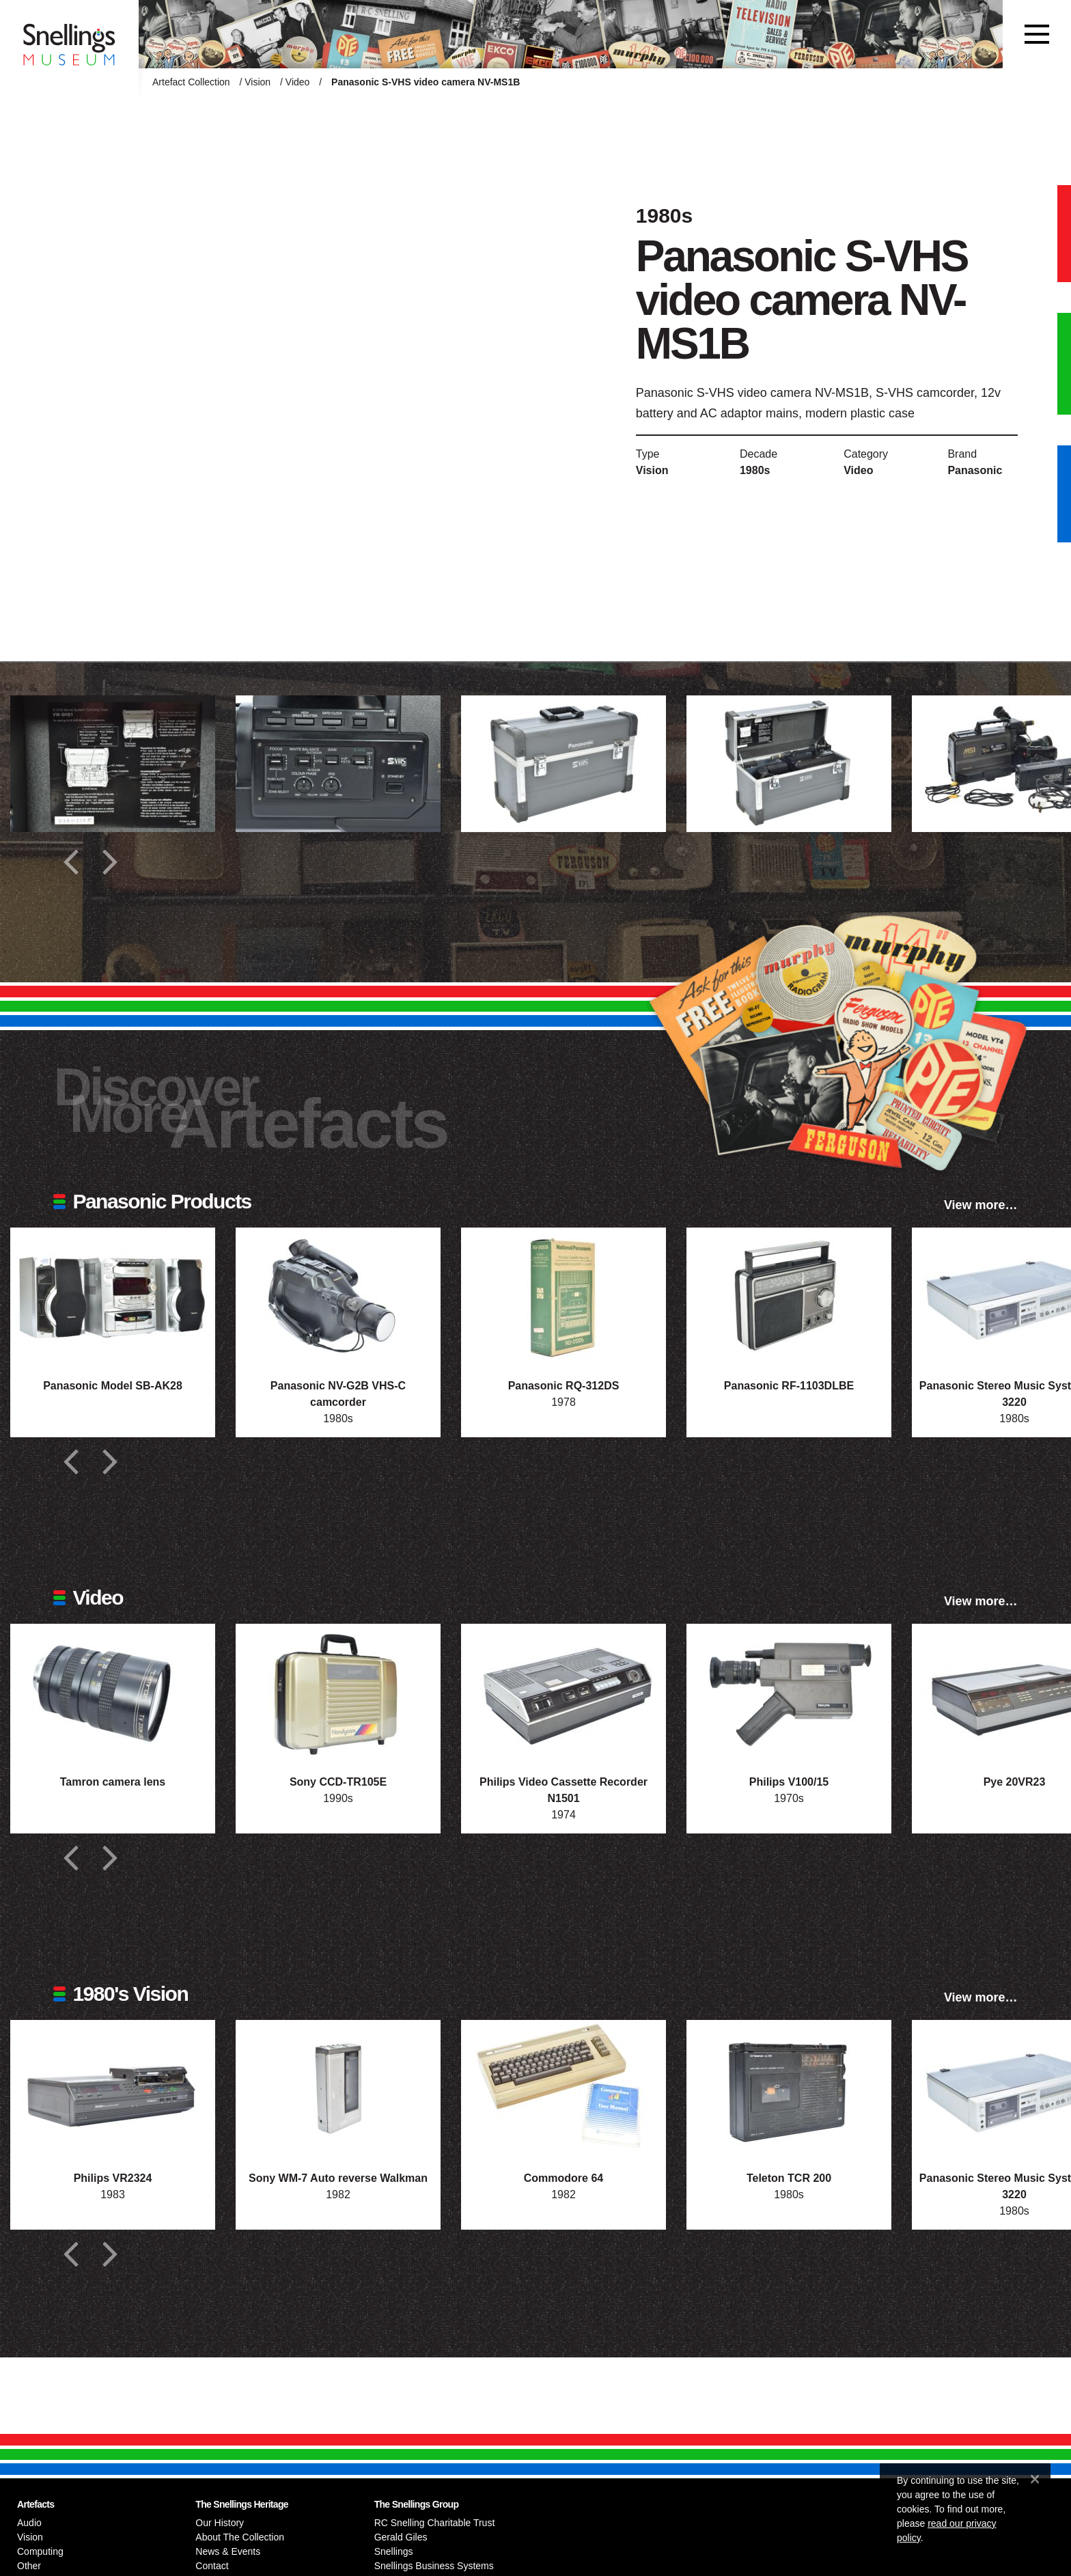  Describe the element at coordinates (434, 2565) in the screenshot. I see `Snellings Business Systems` at that location.